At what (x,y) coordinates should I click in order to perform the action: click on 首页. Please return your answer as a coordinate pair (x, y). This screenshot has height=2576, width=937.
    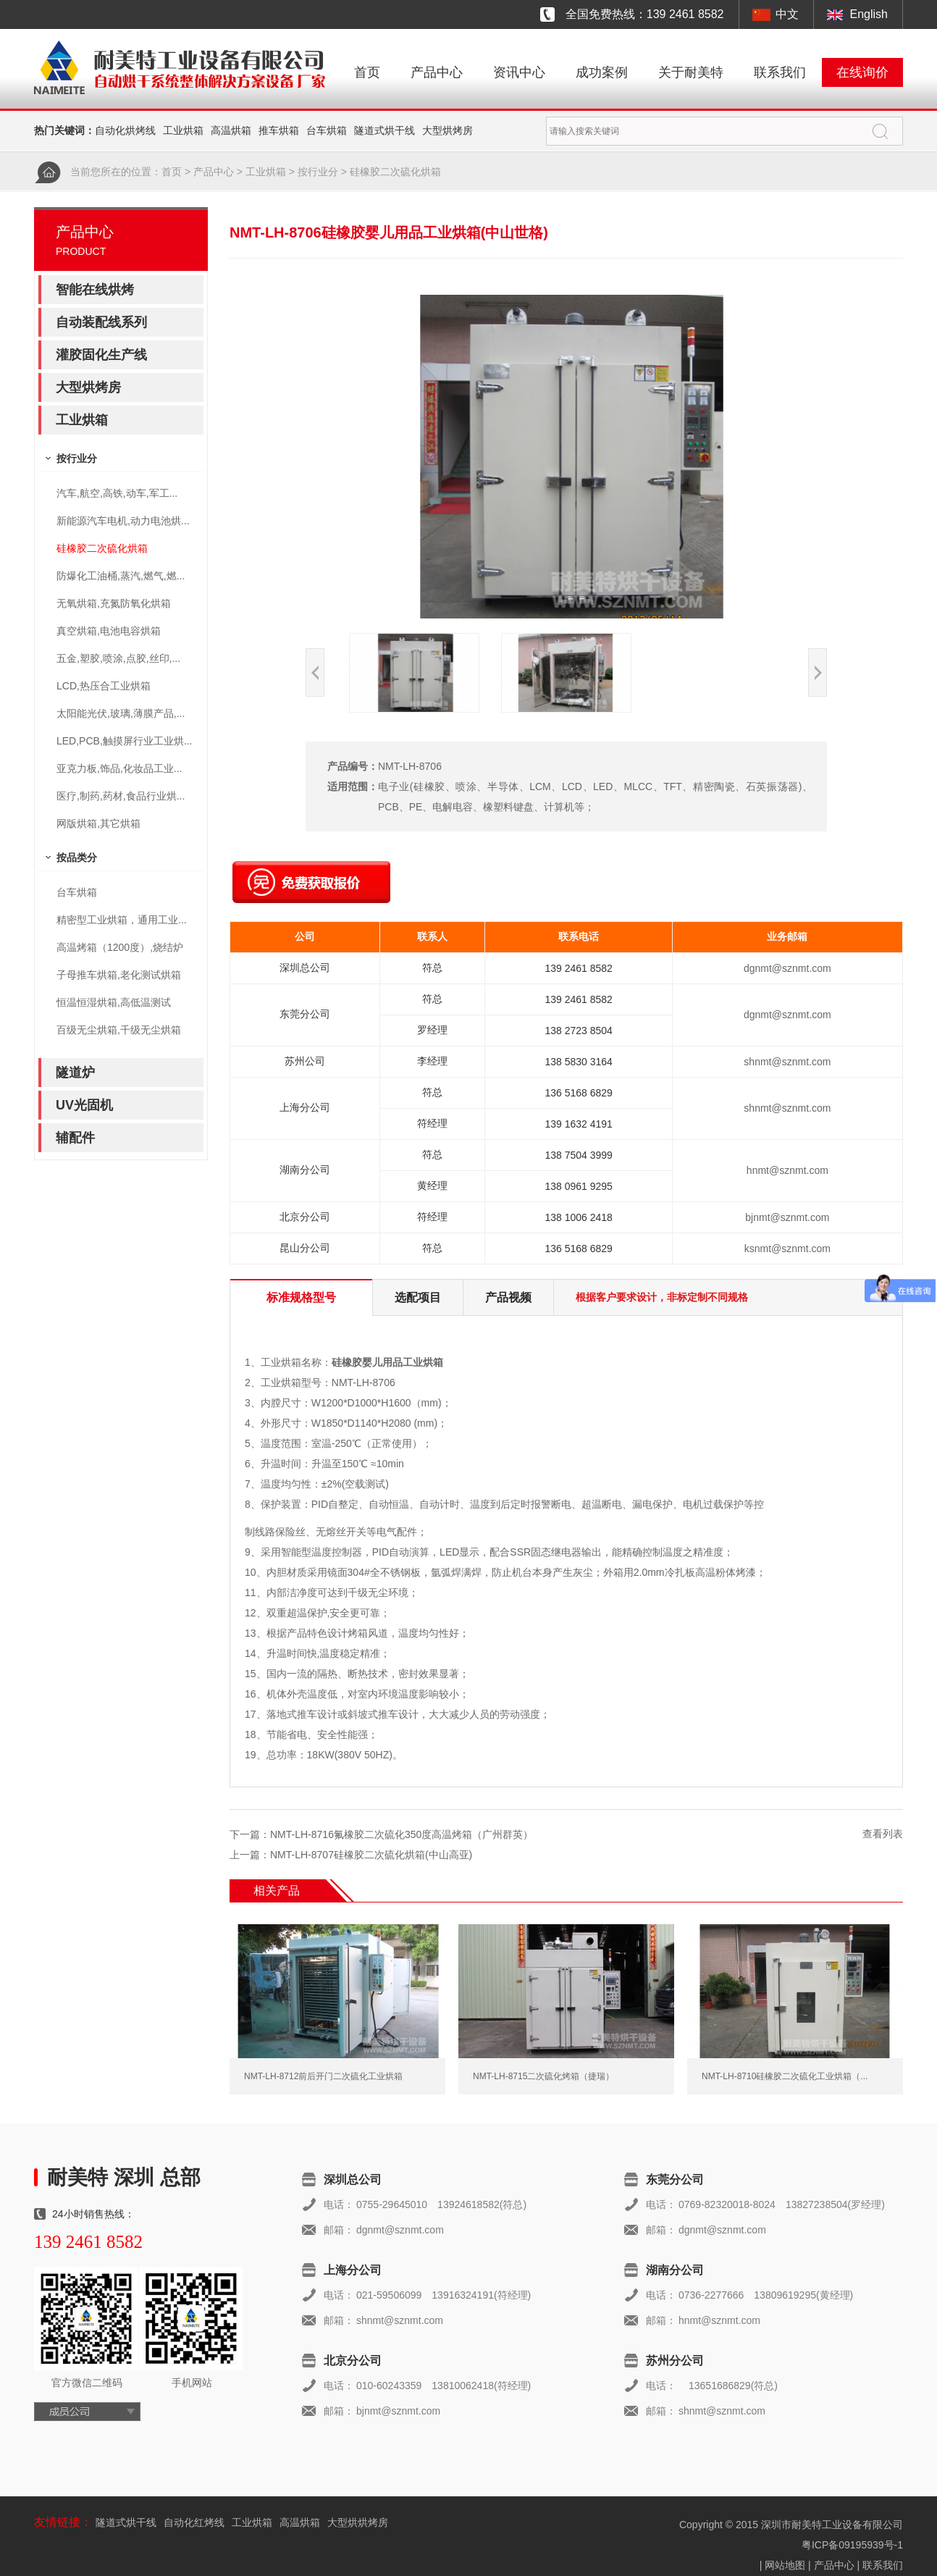
    Looking at the image, I should click on (367, 72).